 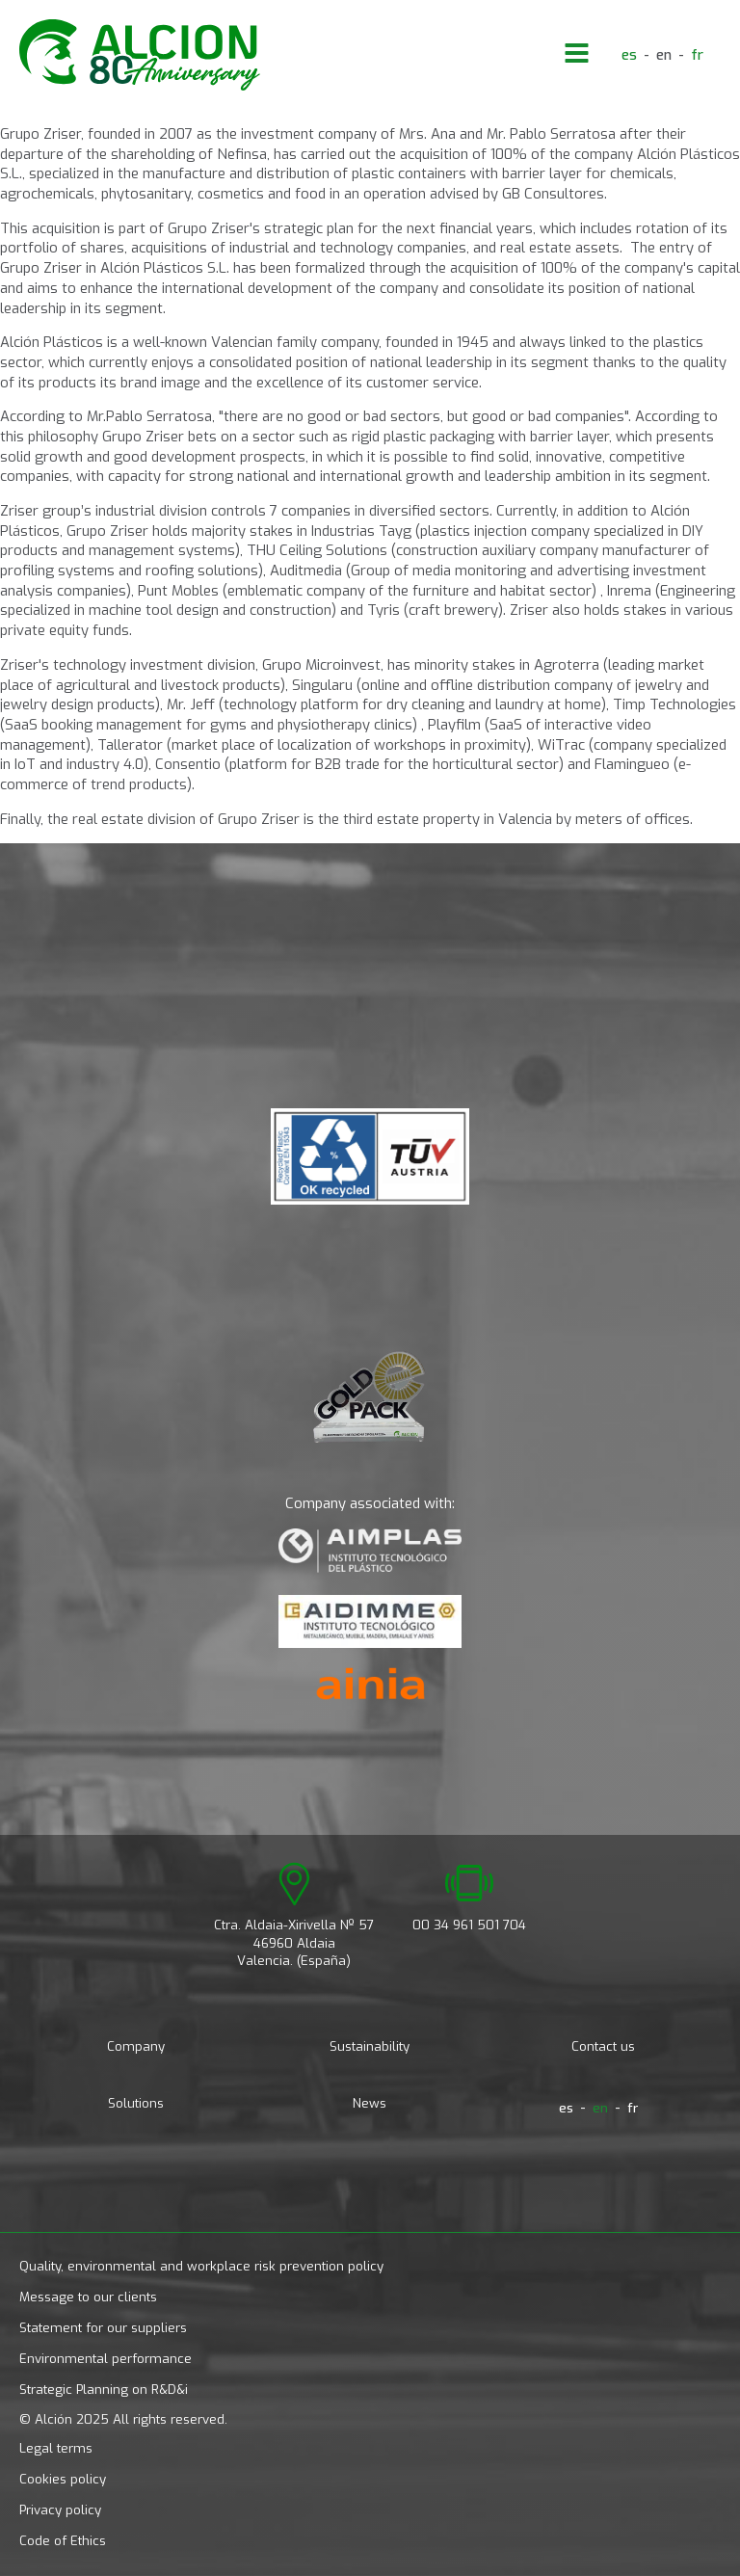 I want to click on Company, so click(x=136, y=2046).